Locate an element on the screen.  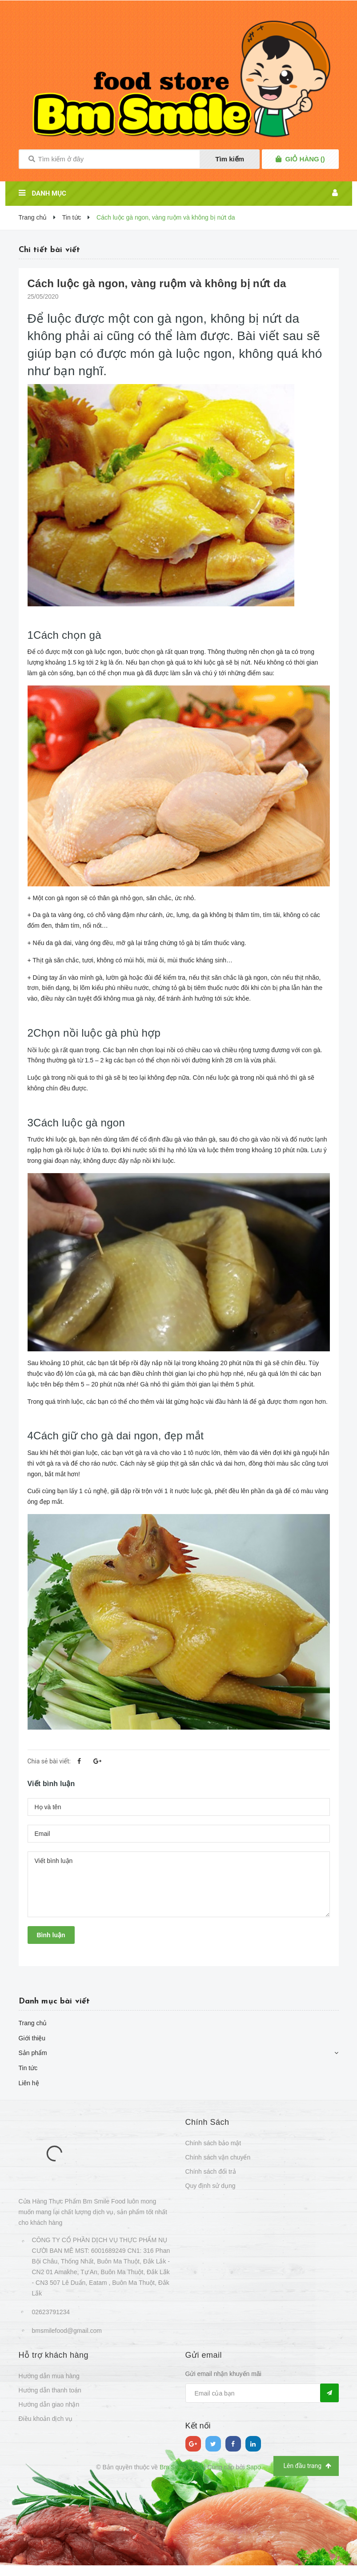
Chính sách bảo mật is located at coordinates (213, 2143).